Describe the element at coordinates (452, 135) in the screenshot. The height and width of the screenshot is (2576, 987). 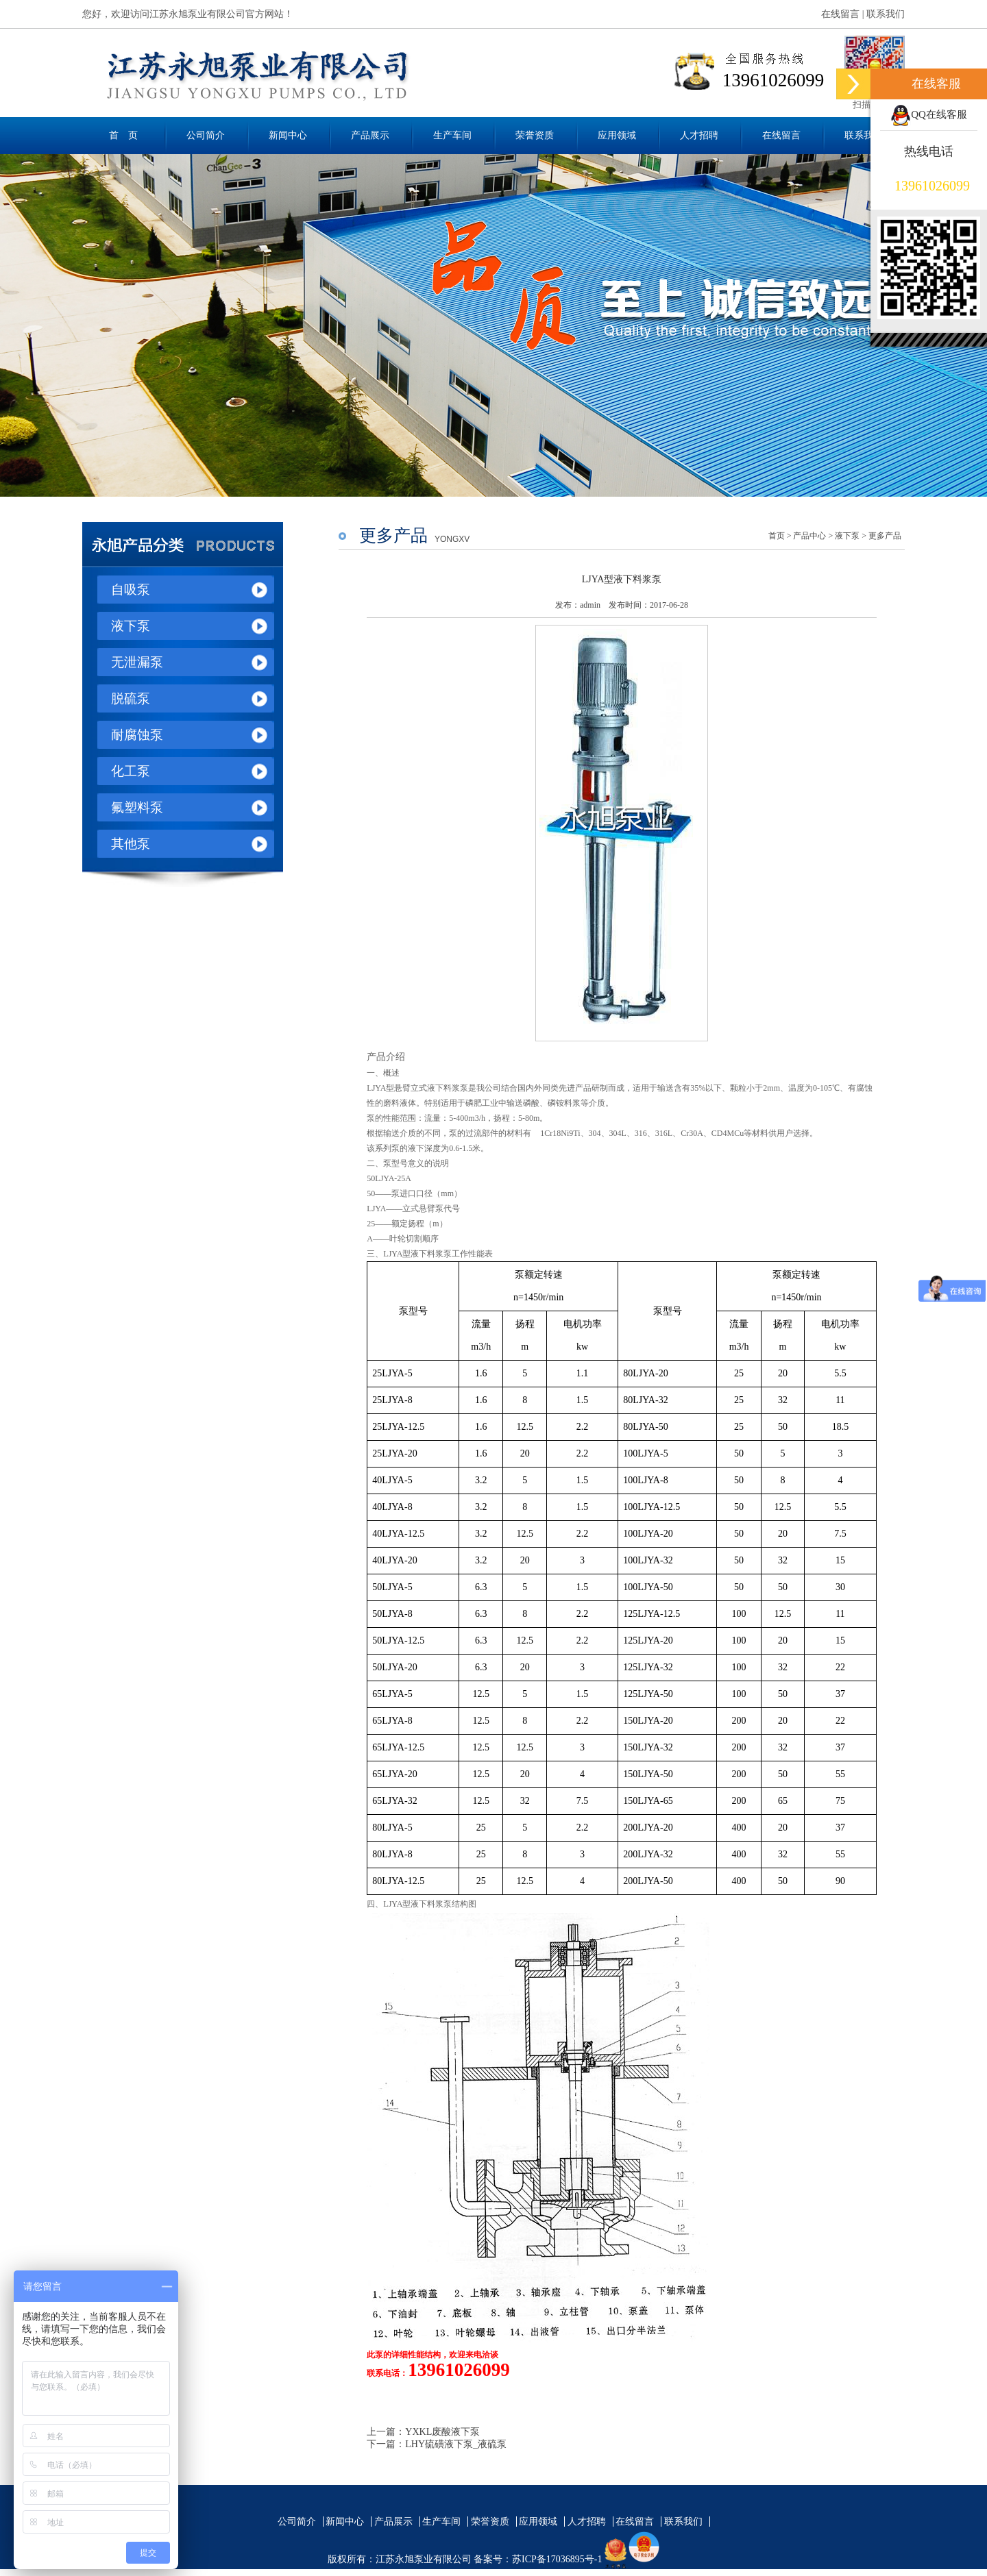
I see `生产车间` at that location.